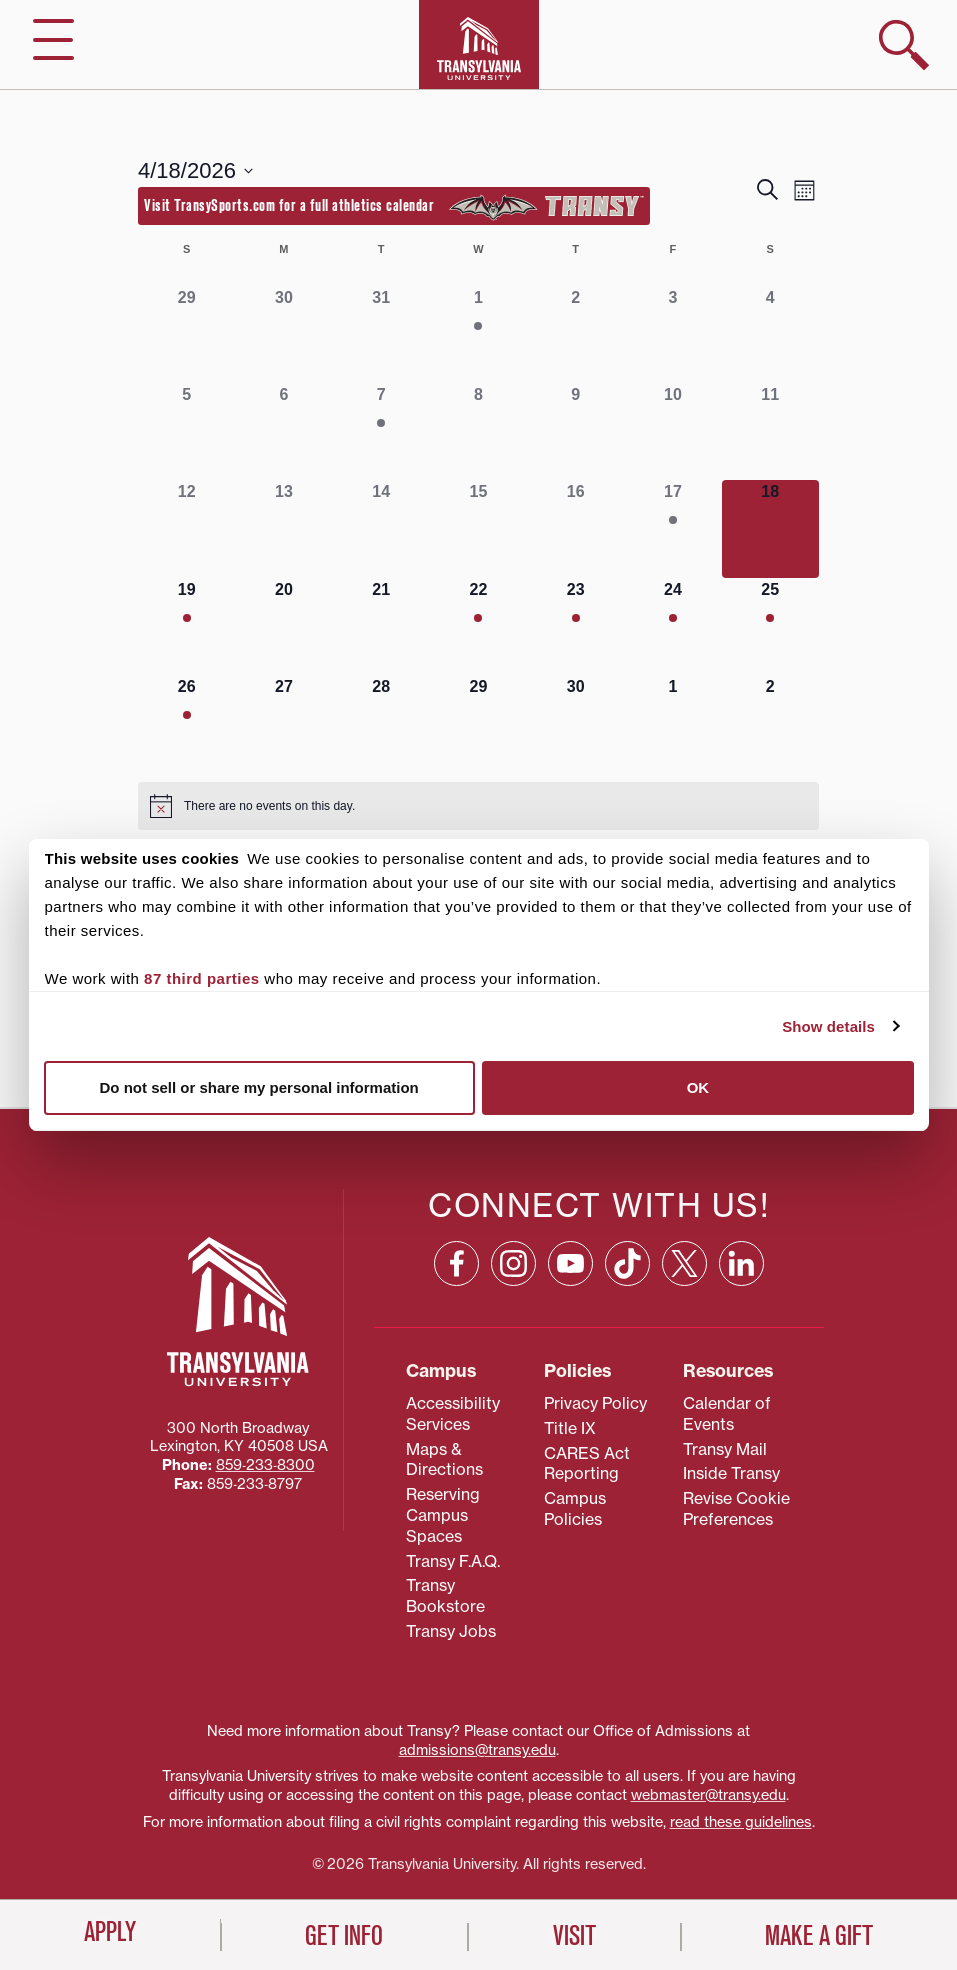  Describe the element at coordinates (684, 1263) in the screenshot. I see `[X: opens in a new window]` at that location.